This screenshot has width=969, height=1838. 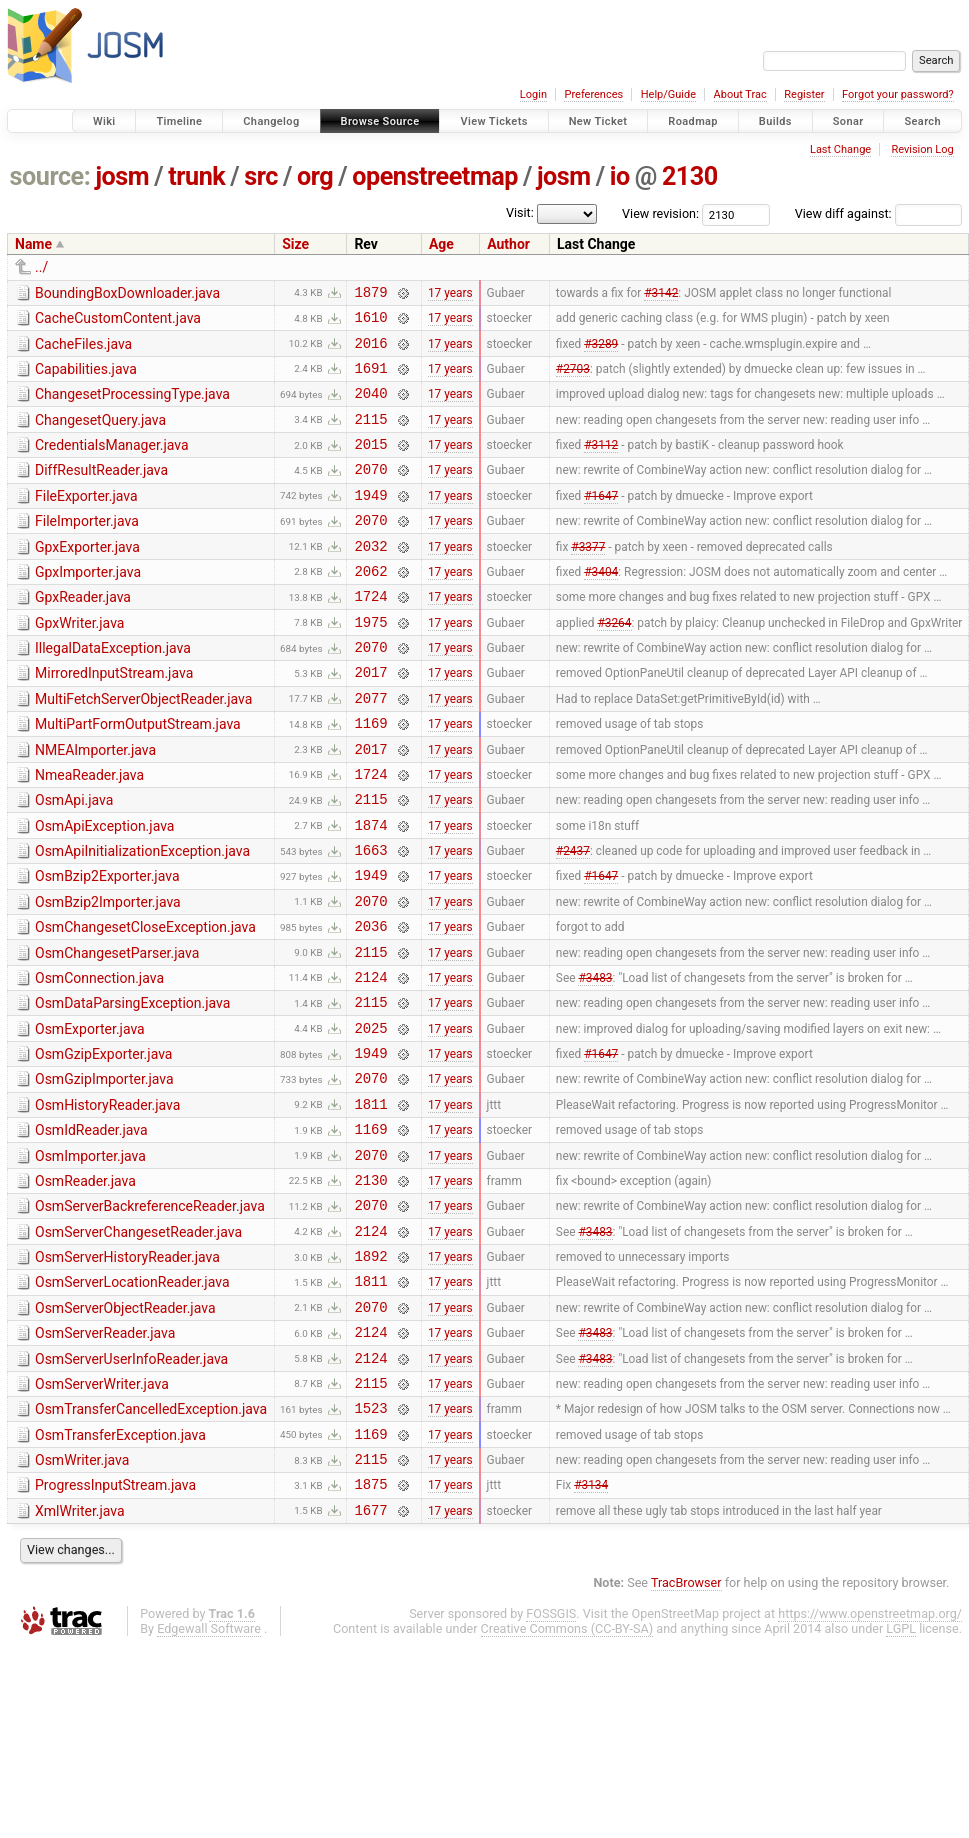 I want to click on CredentialsManager.java, so click(x=112, y=463).